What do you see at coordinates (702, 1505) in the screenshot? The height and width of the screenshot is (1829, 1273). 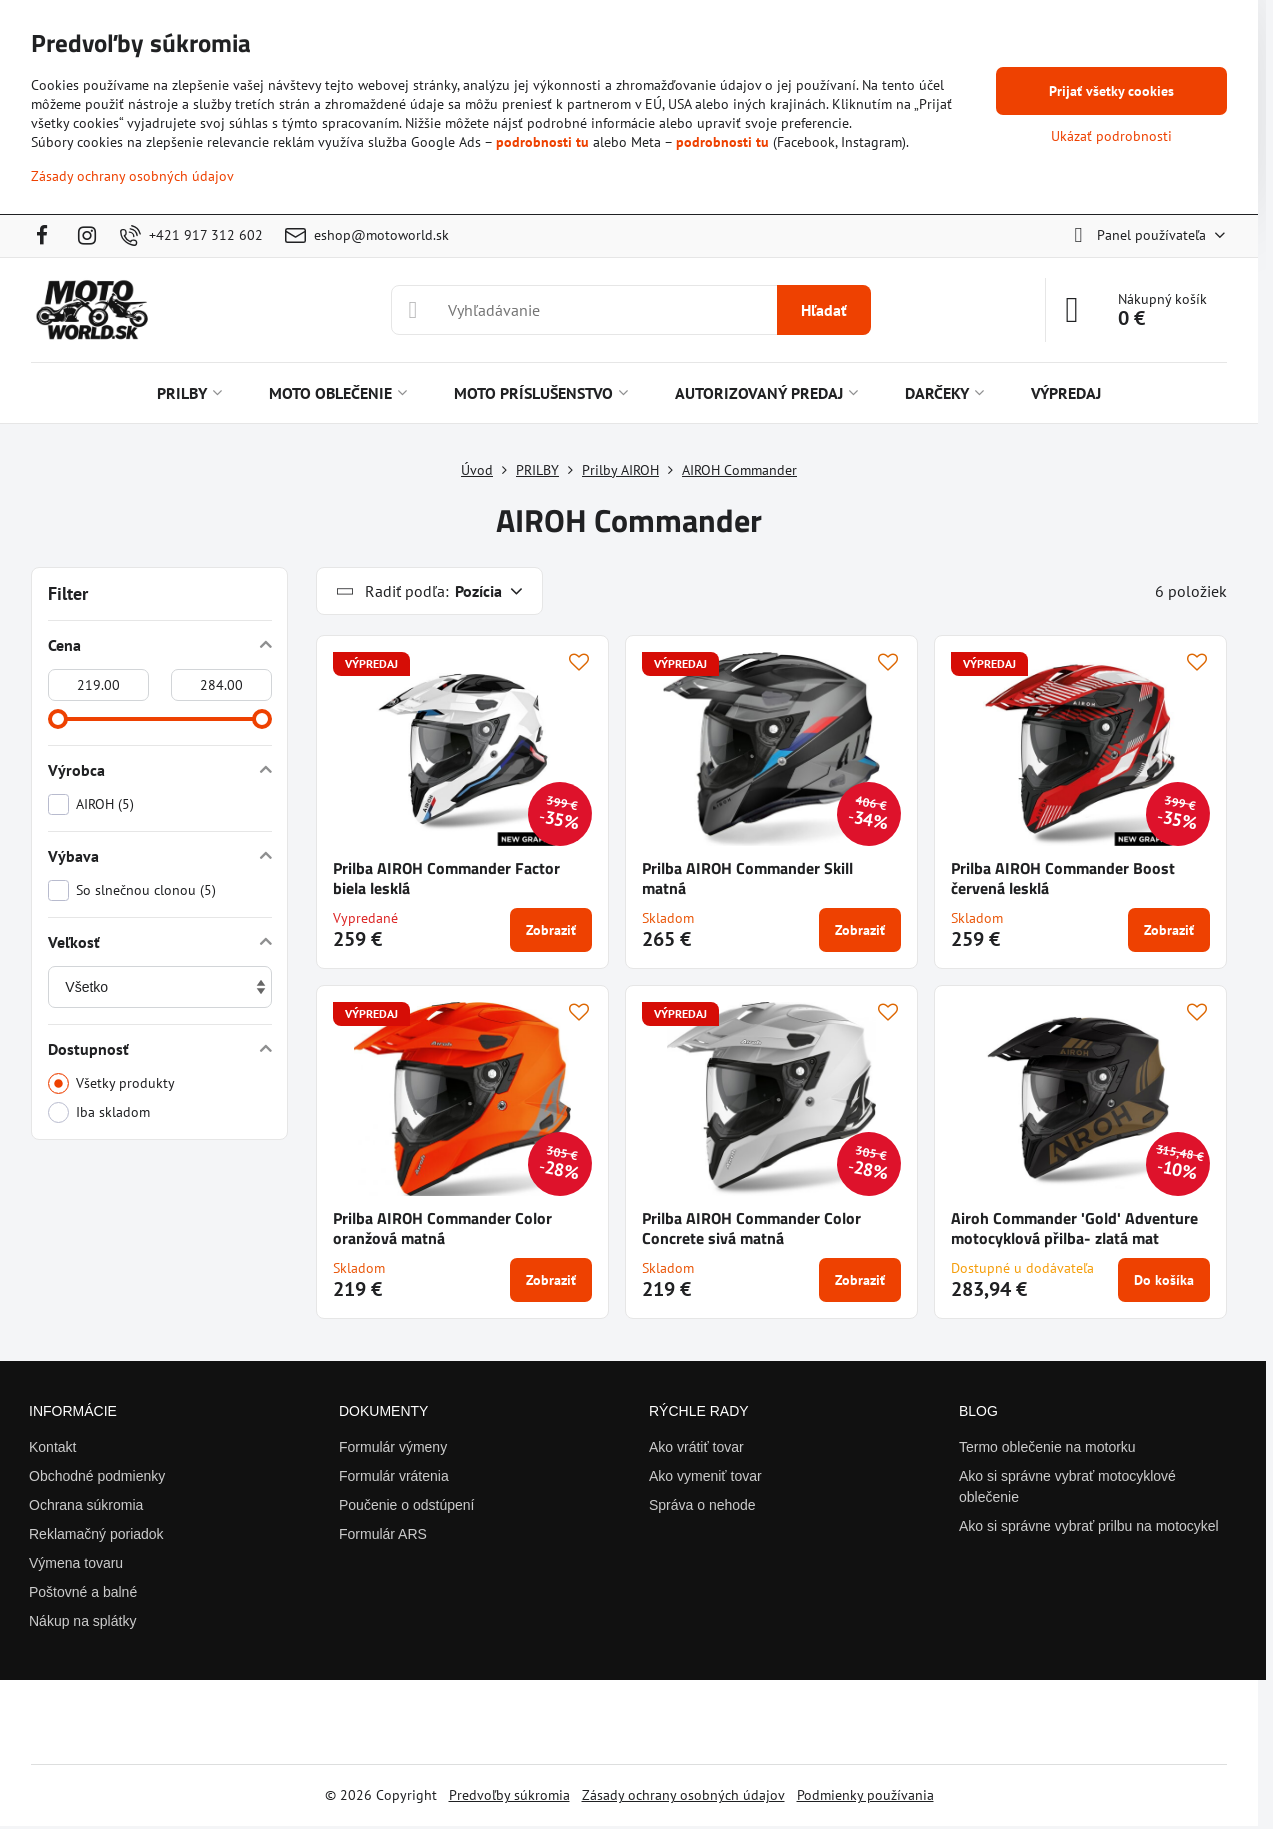 I see `Správa o nehode` at bounding box center [702, 1505].